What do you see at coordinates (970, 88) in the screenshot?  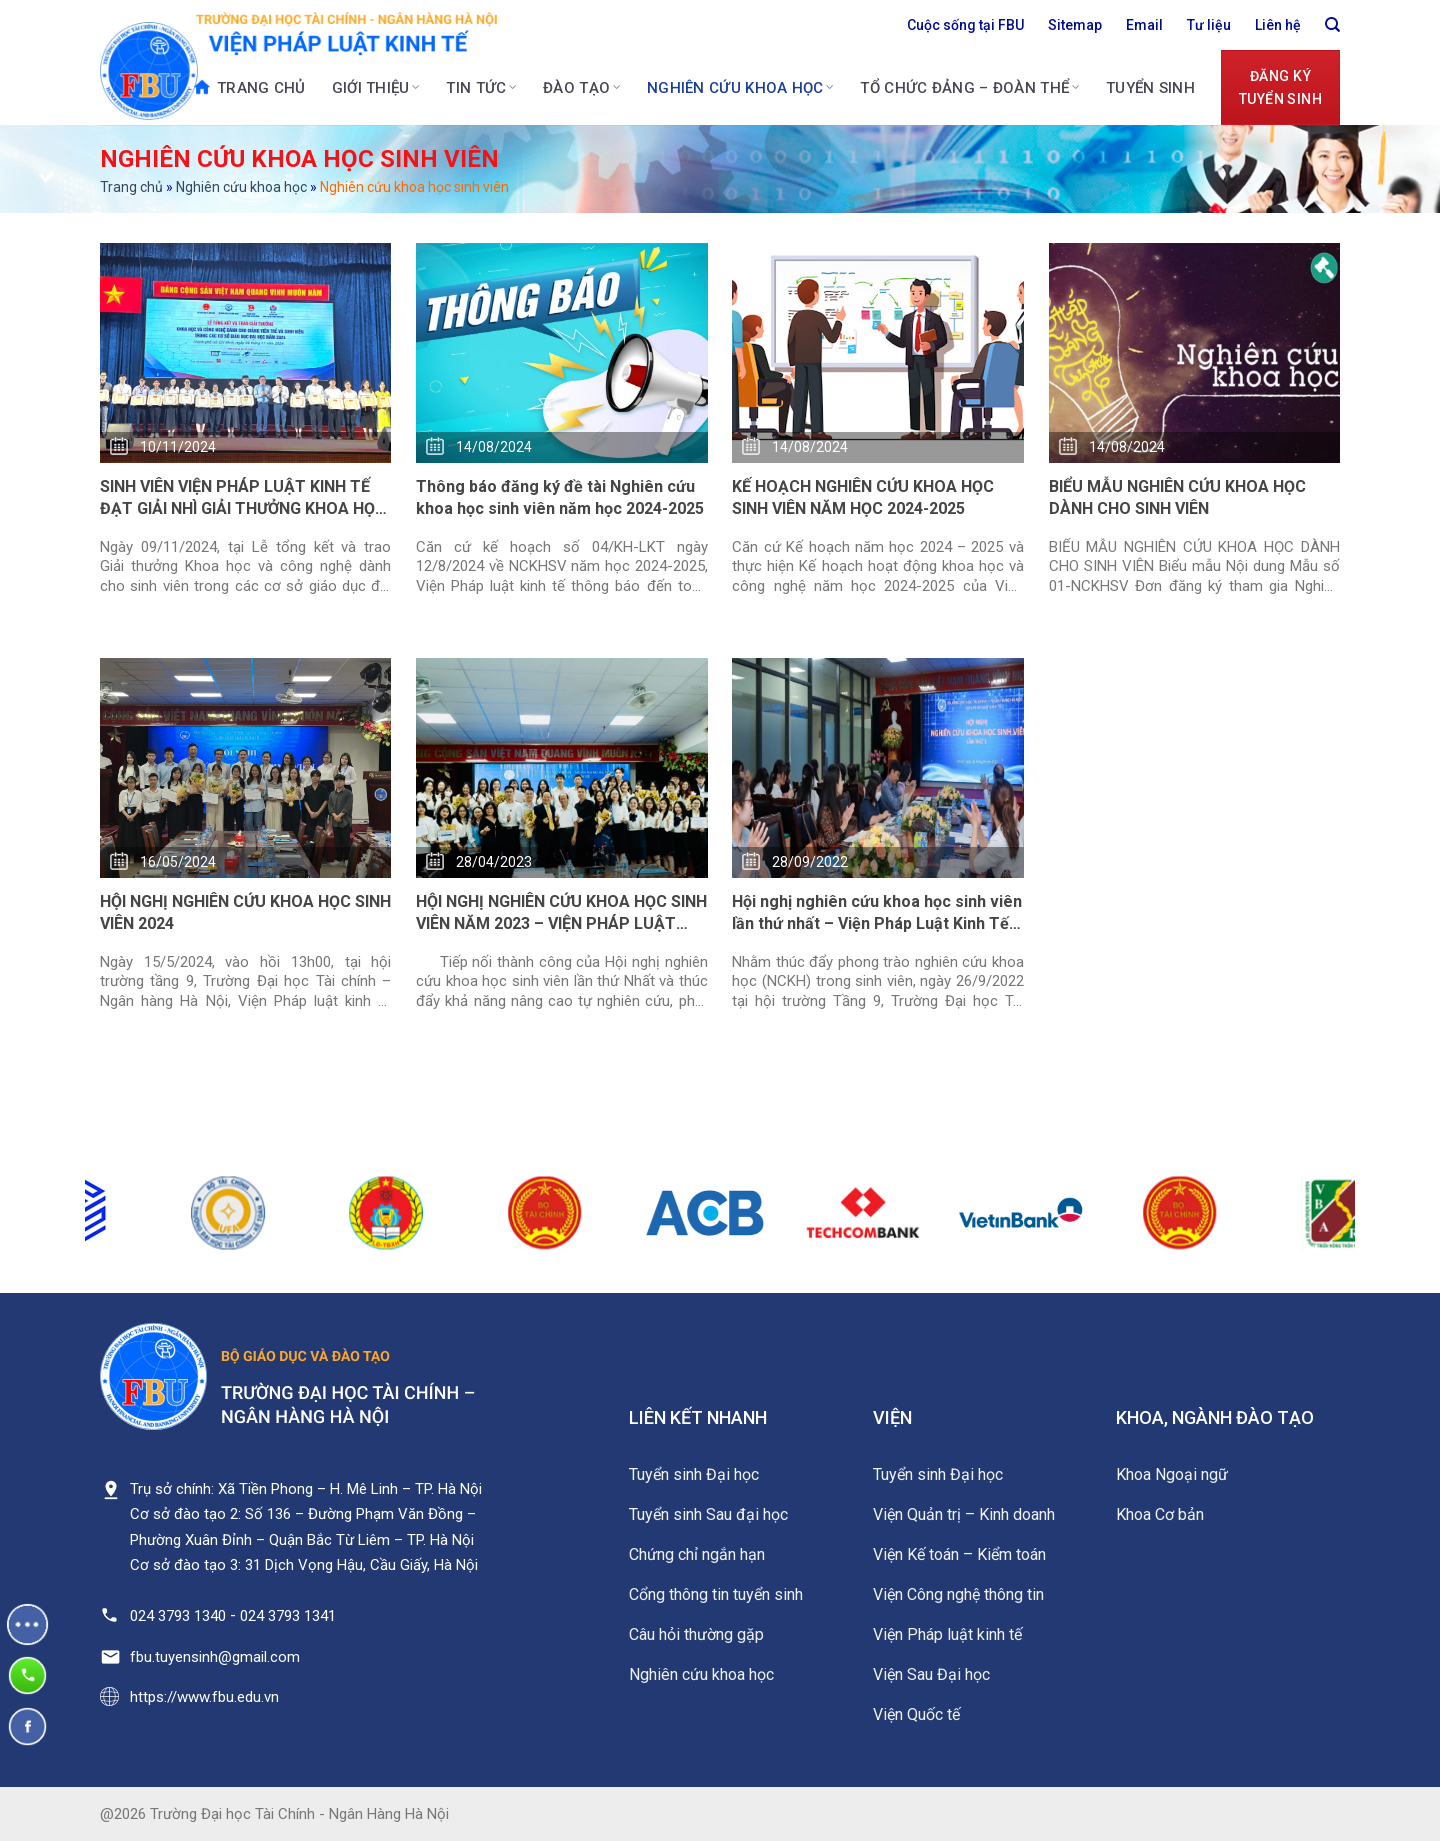 I see `Tổ chức Đảng – Đoàn thể` at bounding box center [970, 88].